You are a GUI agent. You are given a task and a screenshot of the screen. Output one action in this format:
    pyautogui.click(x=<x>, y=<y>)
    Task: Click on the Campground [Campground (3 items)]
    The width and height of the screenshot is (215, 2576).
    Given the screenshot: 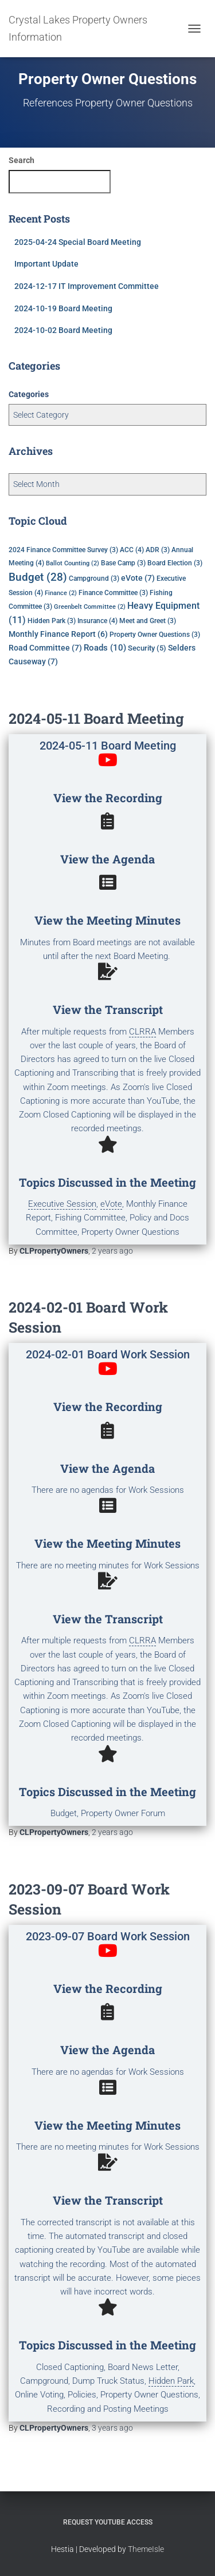 What is the action you would take?
    pyautogui.click(x=94, y=578)
    